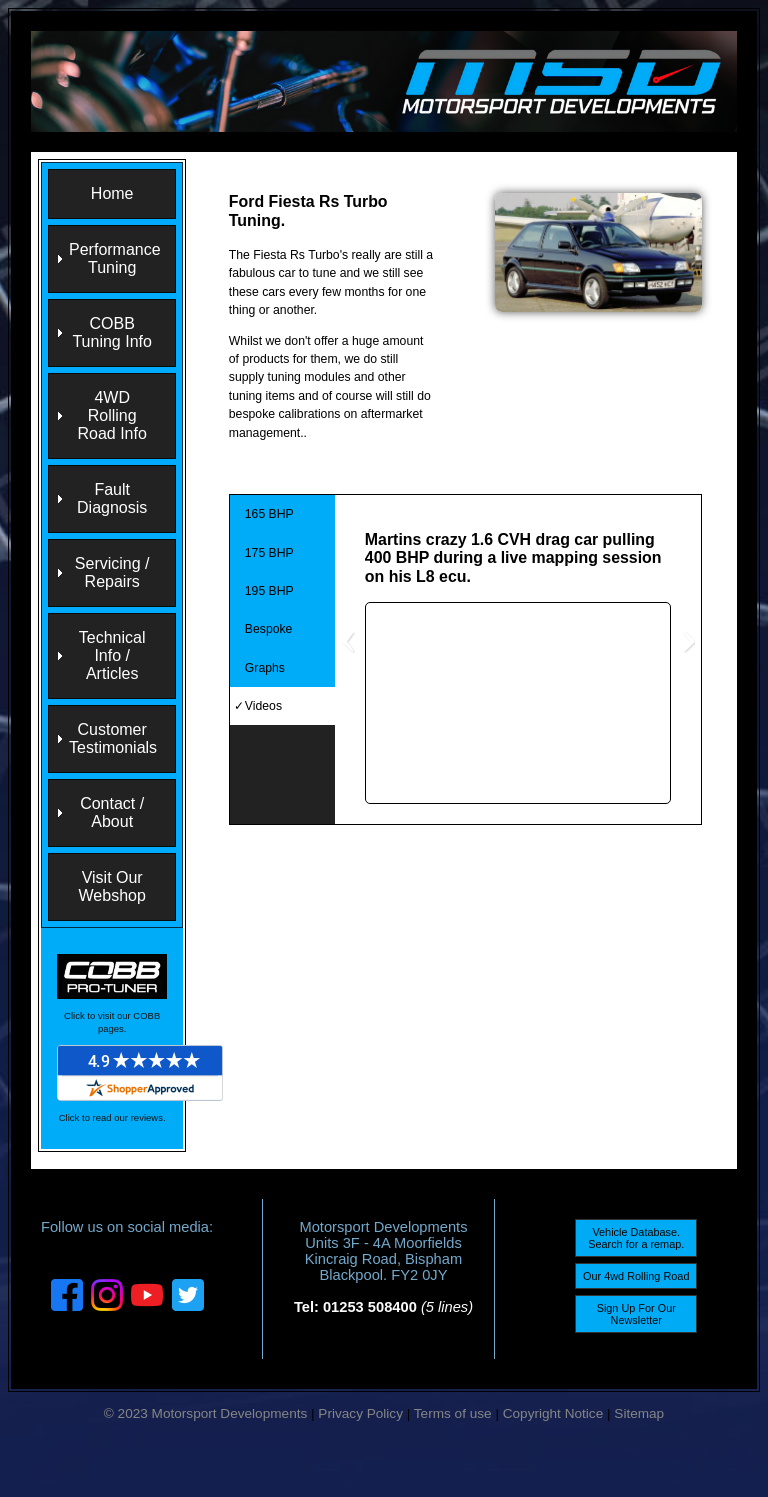 This screenshot has height=1497, width=768. I want to click on Click to read our reviews., so click(112, 1117).